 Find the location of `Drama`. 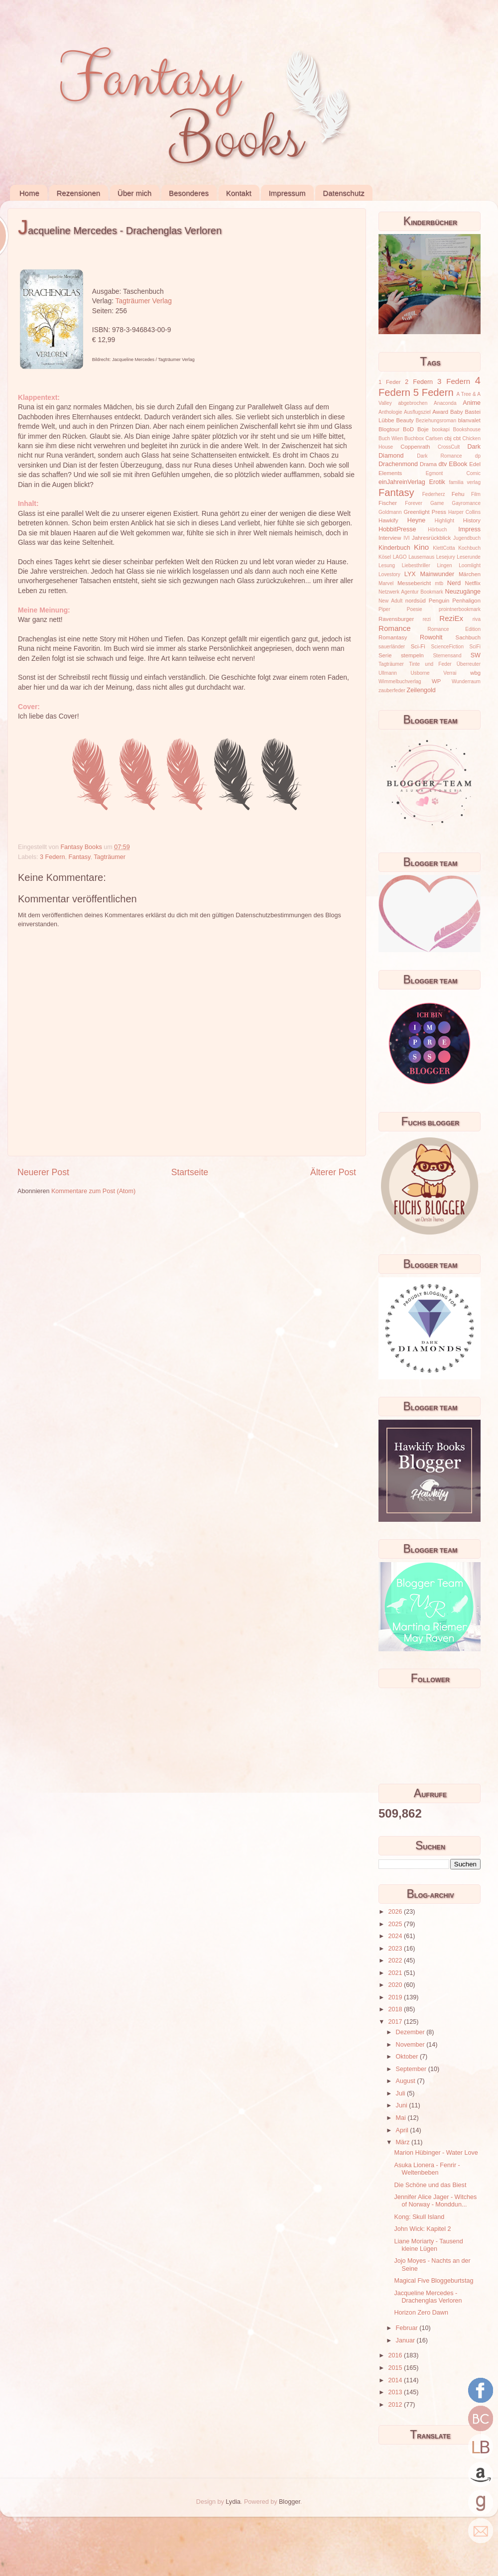

Drama is located at coordinates (428, 464).